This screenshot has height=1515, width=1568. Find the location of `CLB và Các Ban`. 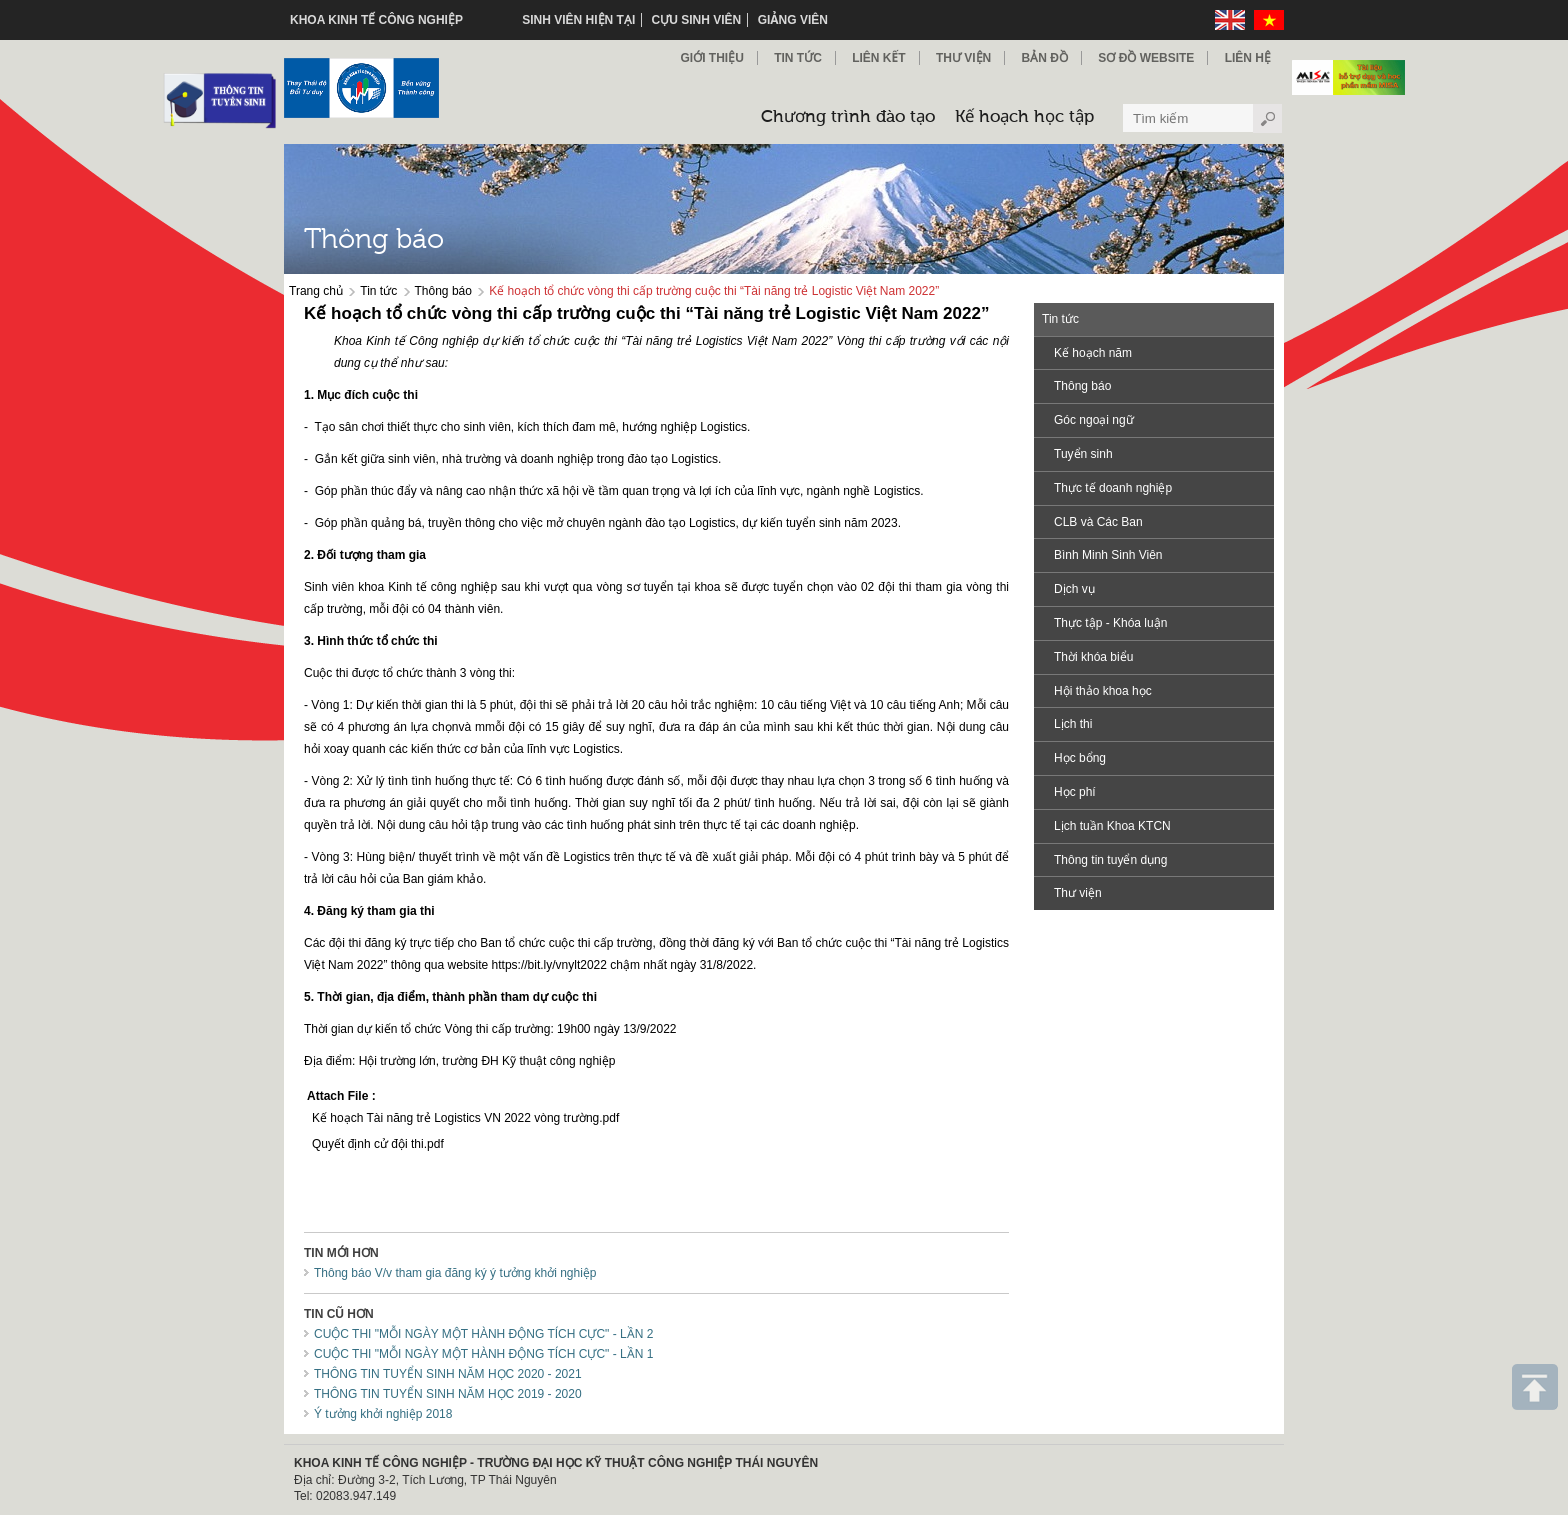

CLB và Các Ban is located at coordinates (1098, 522).